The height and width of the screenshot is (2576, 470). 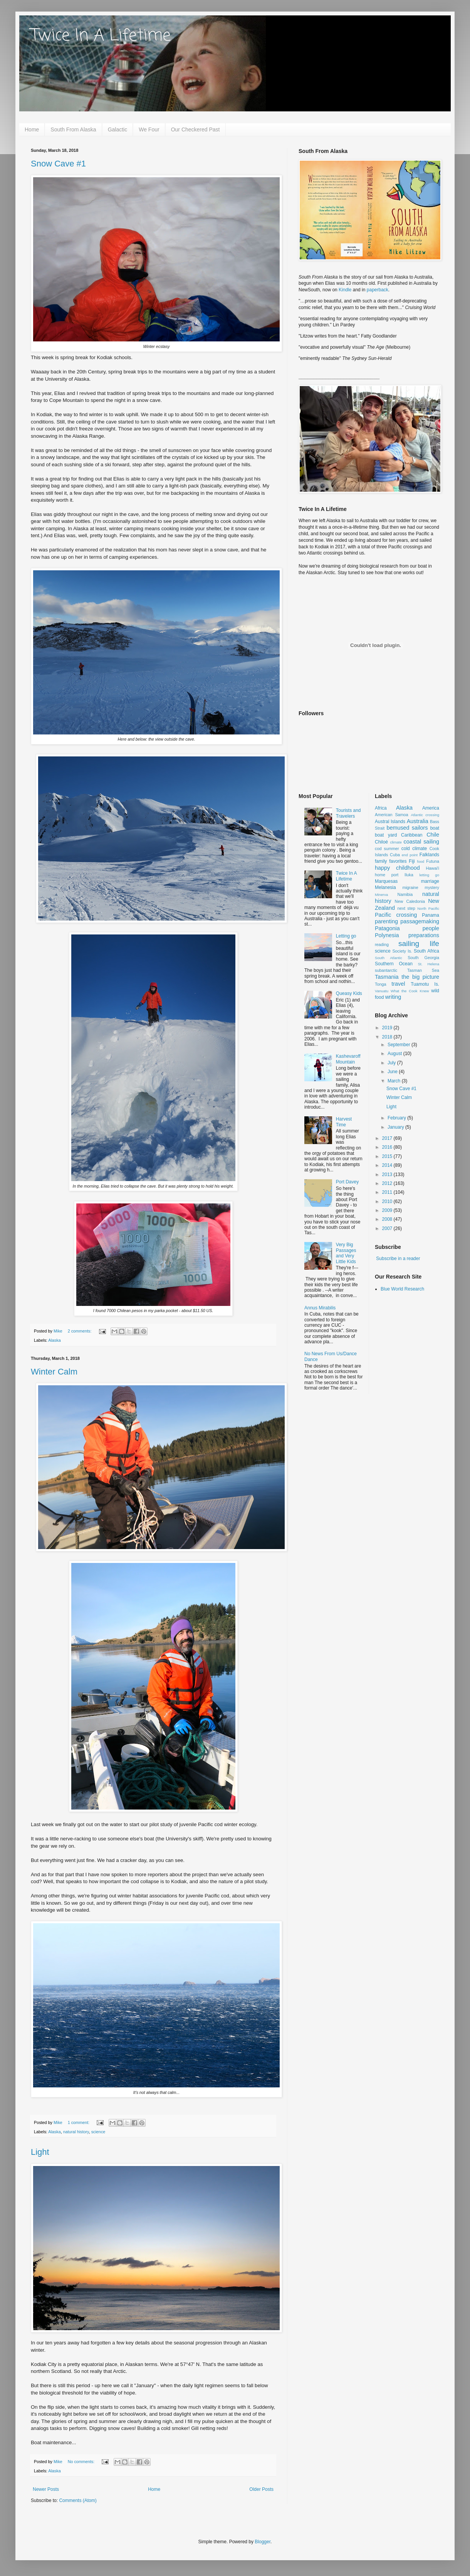 I want to click on South Africa, so click(x=426, y=951).